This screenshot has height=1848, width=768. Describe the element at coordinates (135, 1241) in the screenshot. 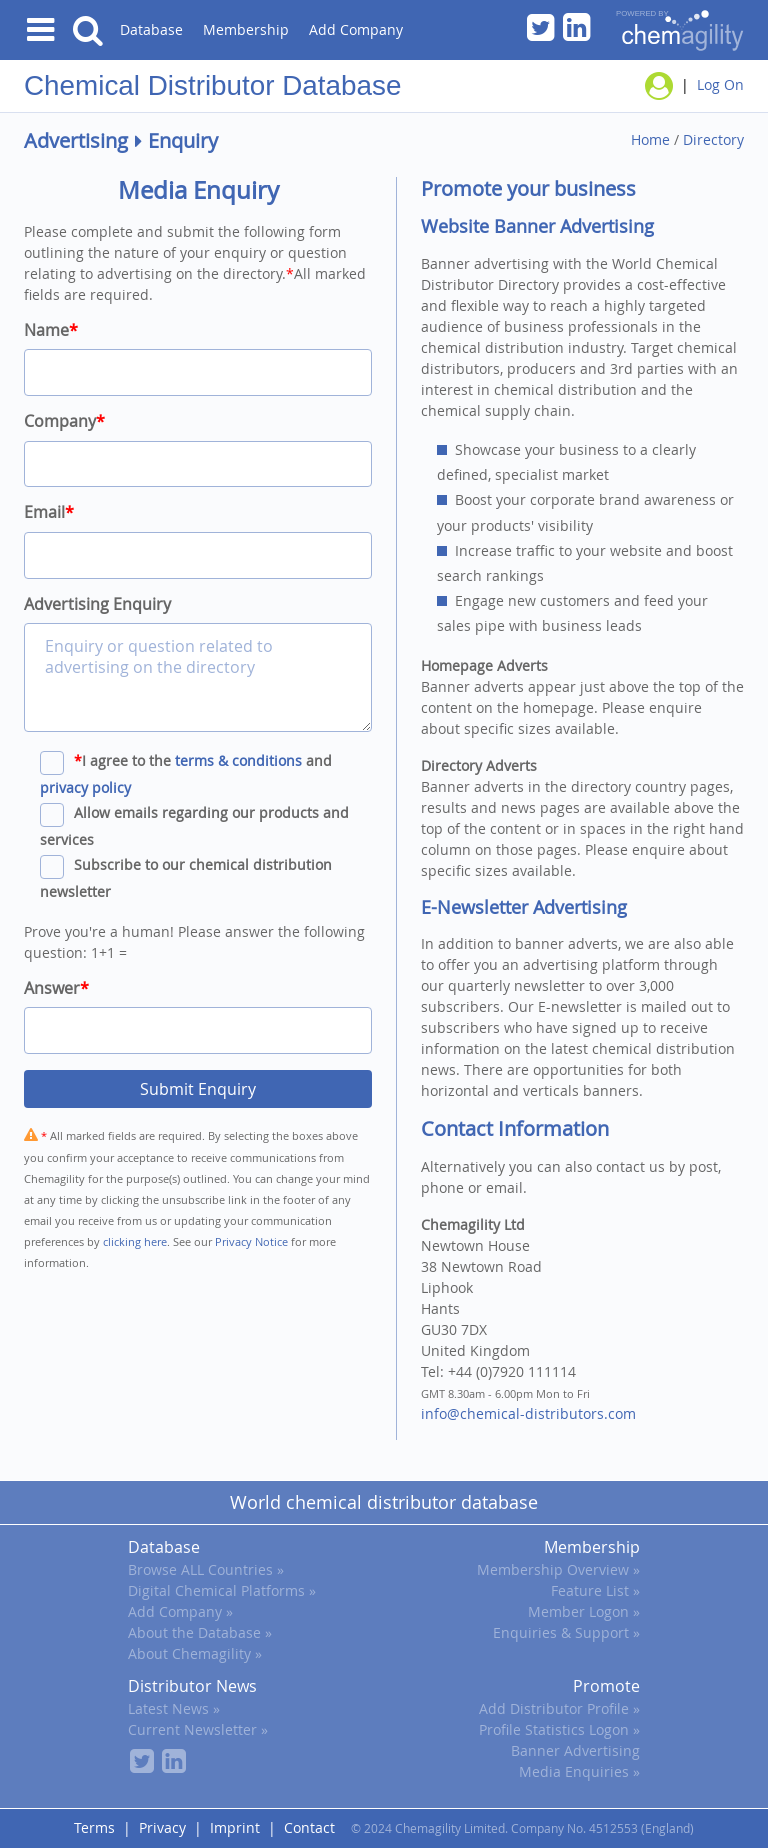

I see `clicking here` at that location.